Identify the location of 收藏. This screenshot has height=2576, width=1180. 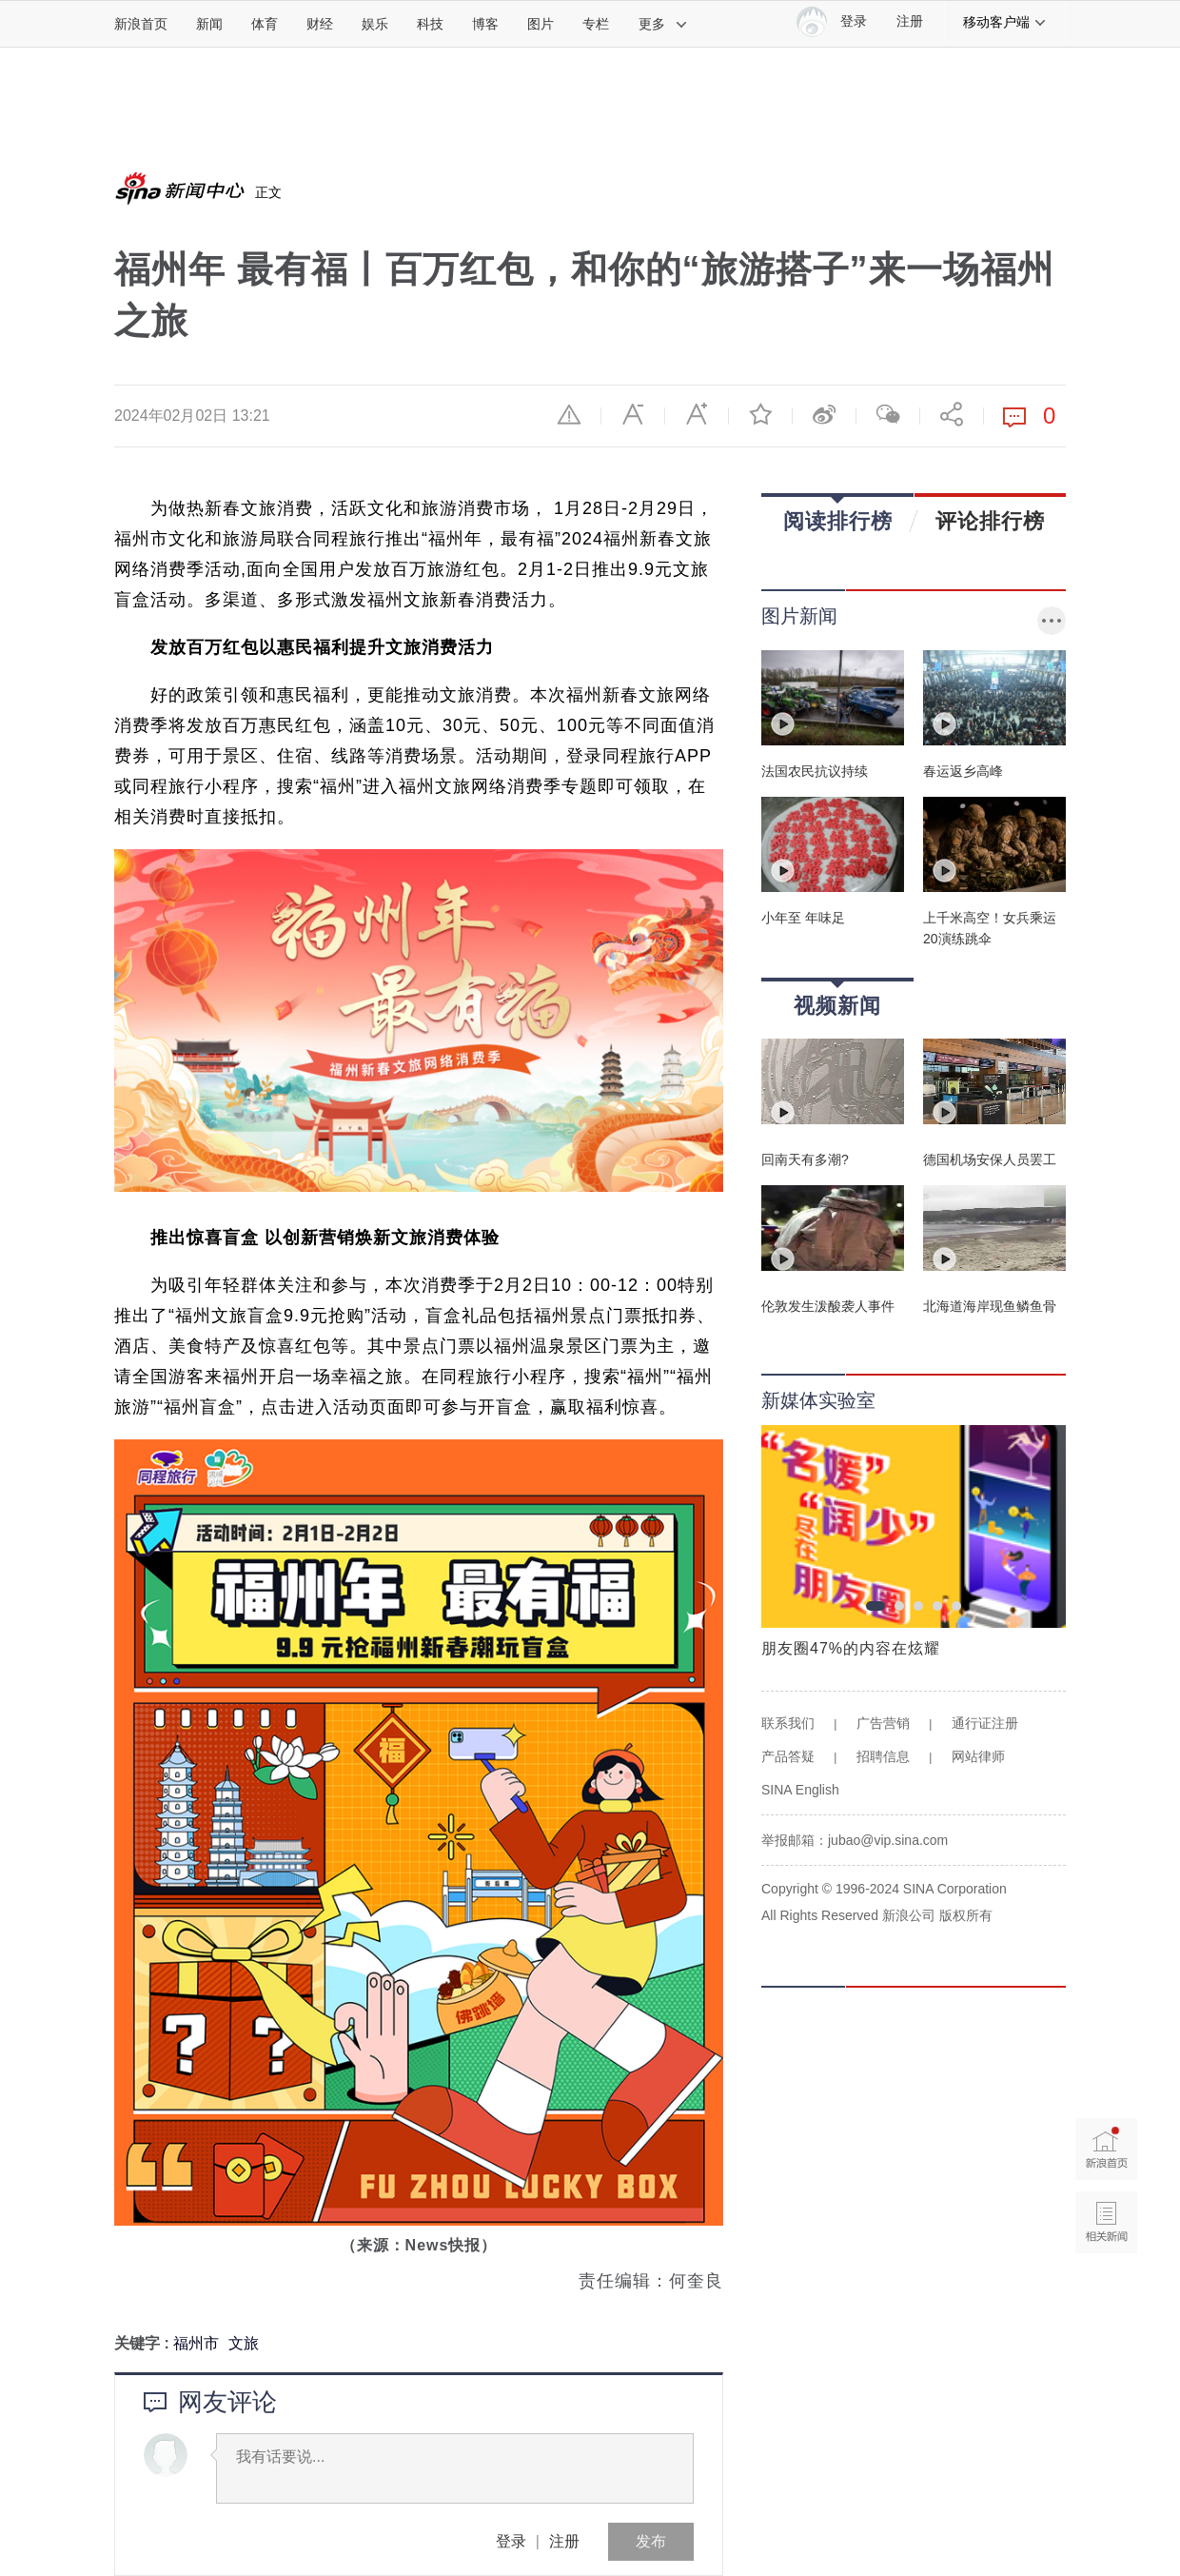
(760, 414).